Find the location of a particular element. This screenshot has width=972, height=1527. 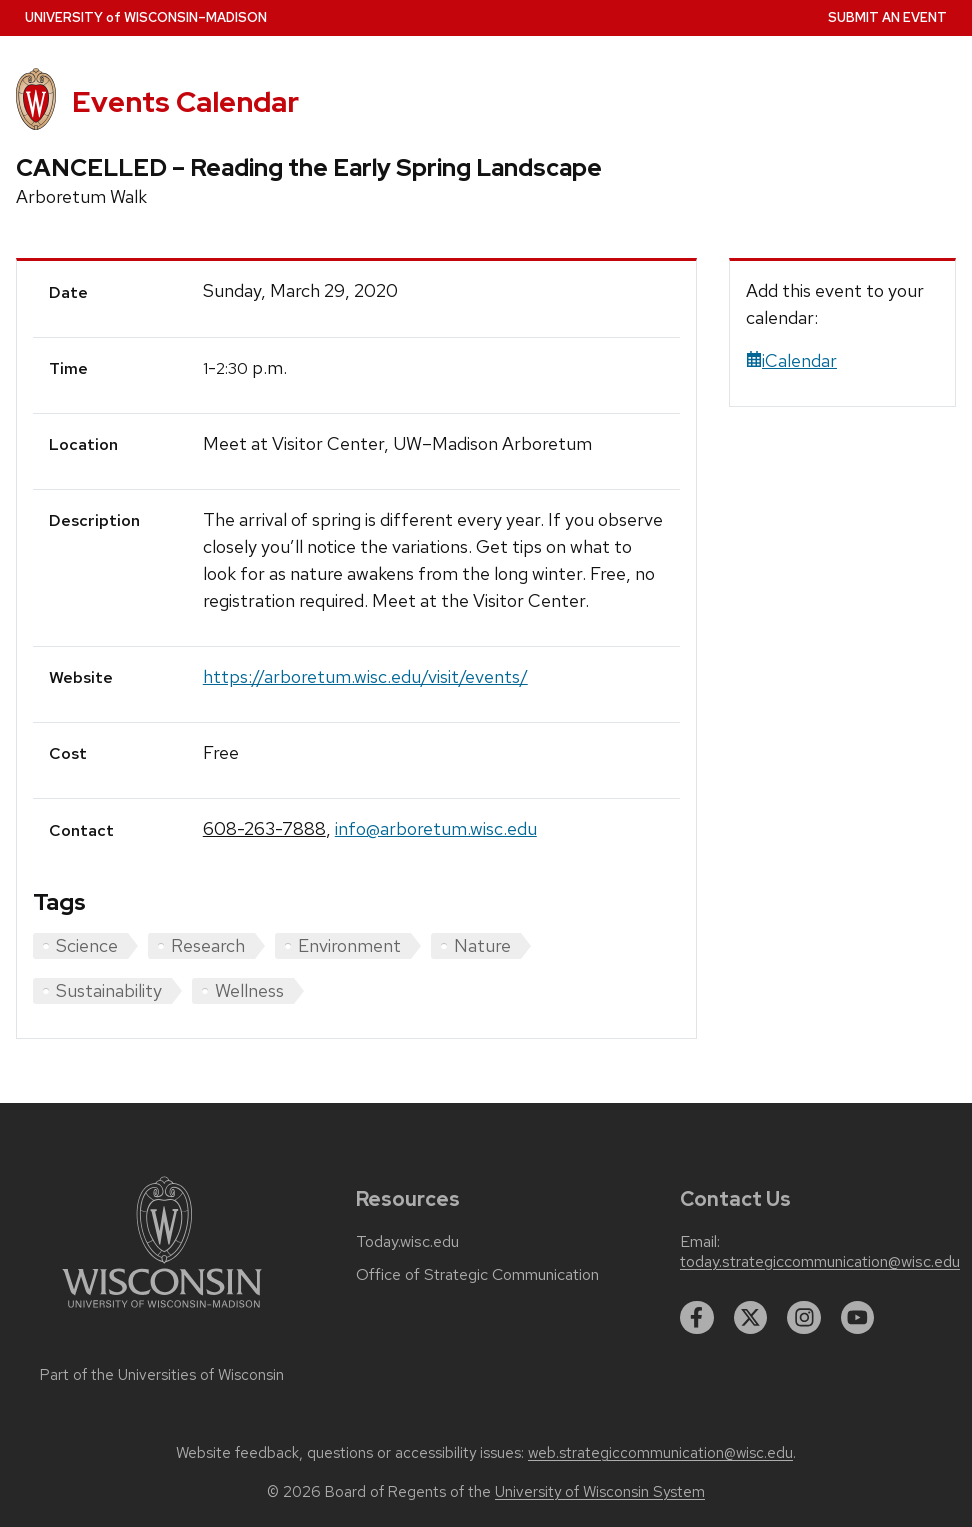

Sustainability is located at coordinates (109, 990).